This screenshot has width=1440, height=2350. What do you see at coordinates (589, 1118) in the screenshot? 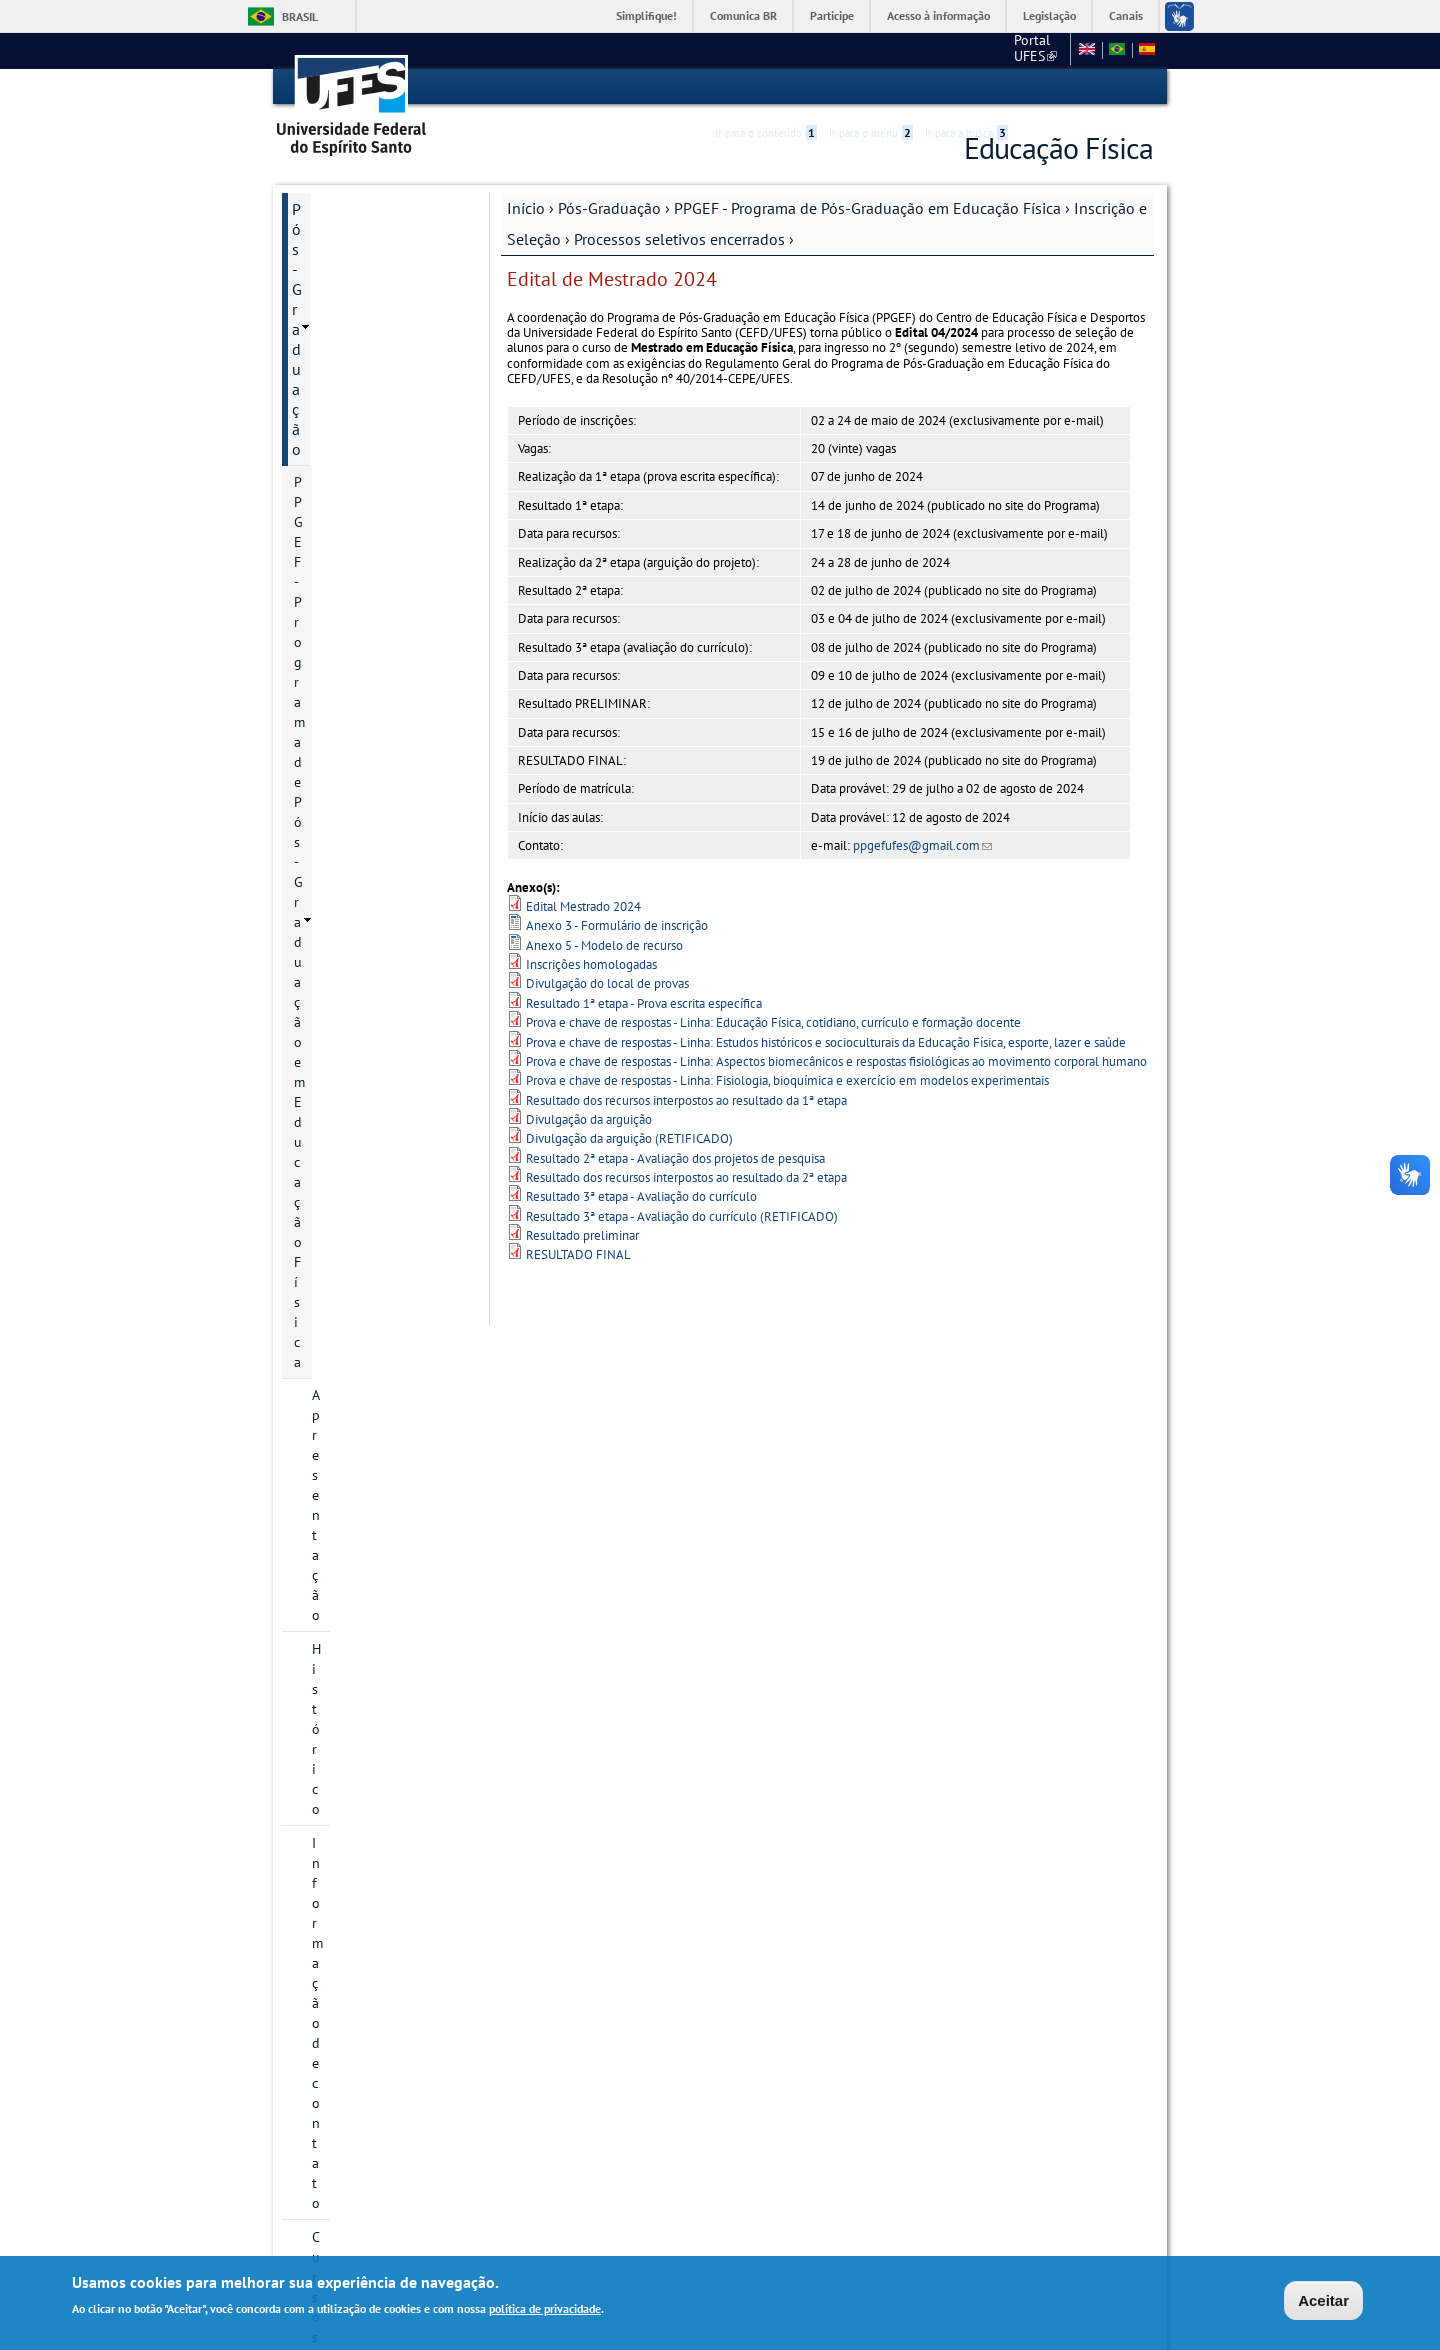
I see `Divulgação da arguição` at bounding box center [589, 1118].